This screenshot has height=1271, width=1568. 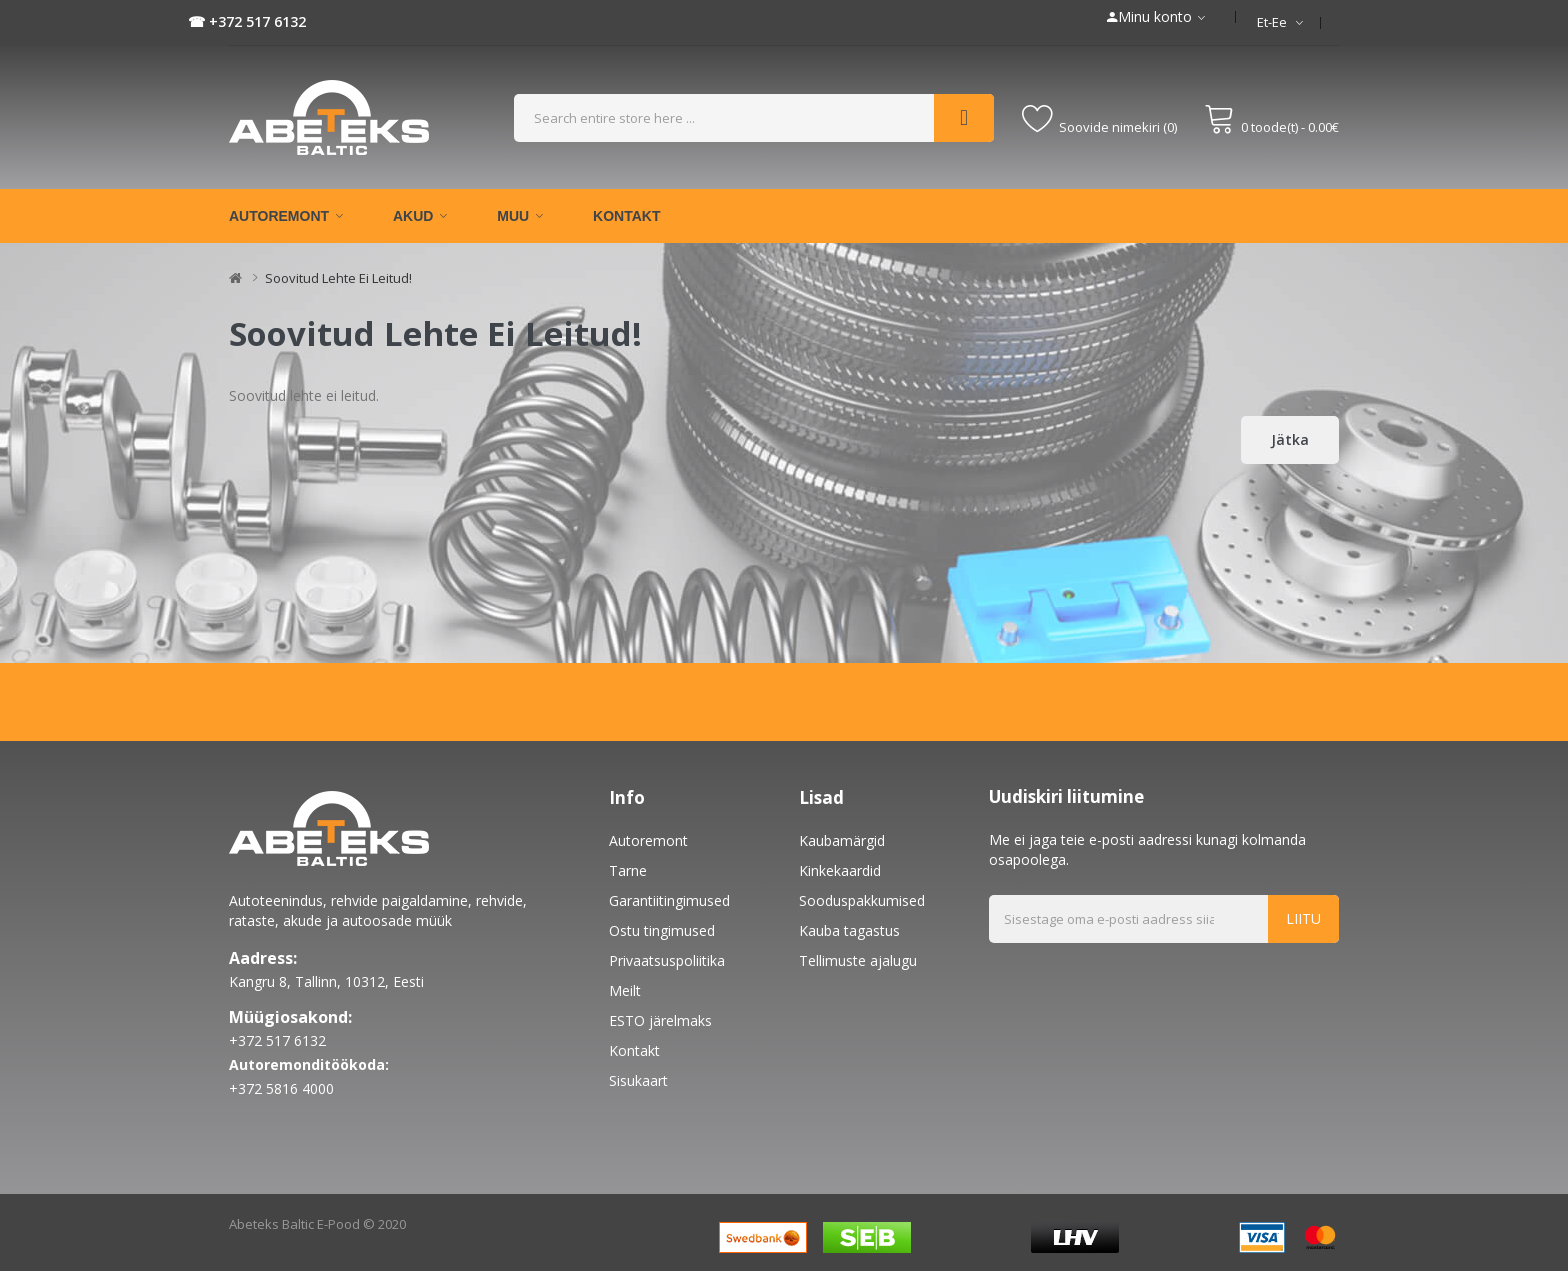 I want to click on Tellimuste ajalugu, so click(x=858, y=960).